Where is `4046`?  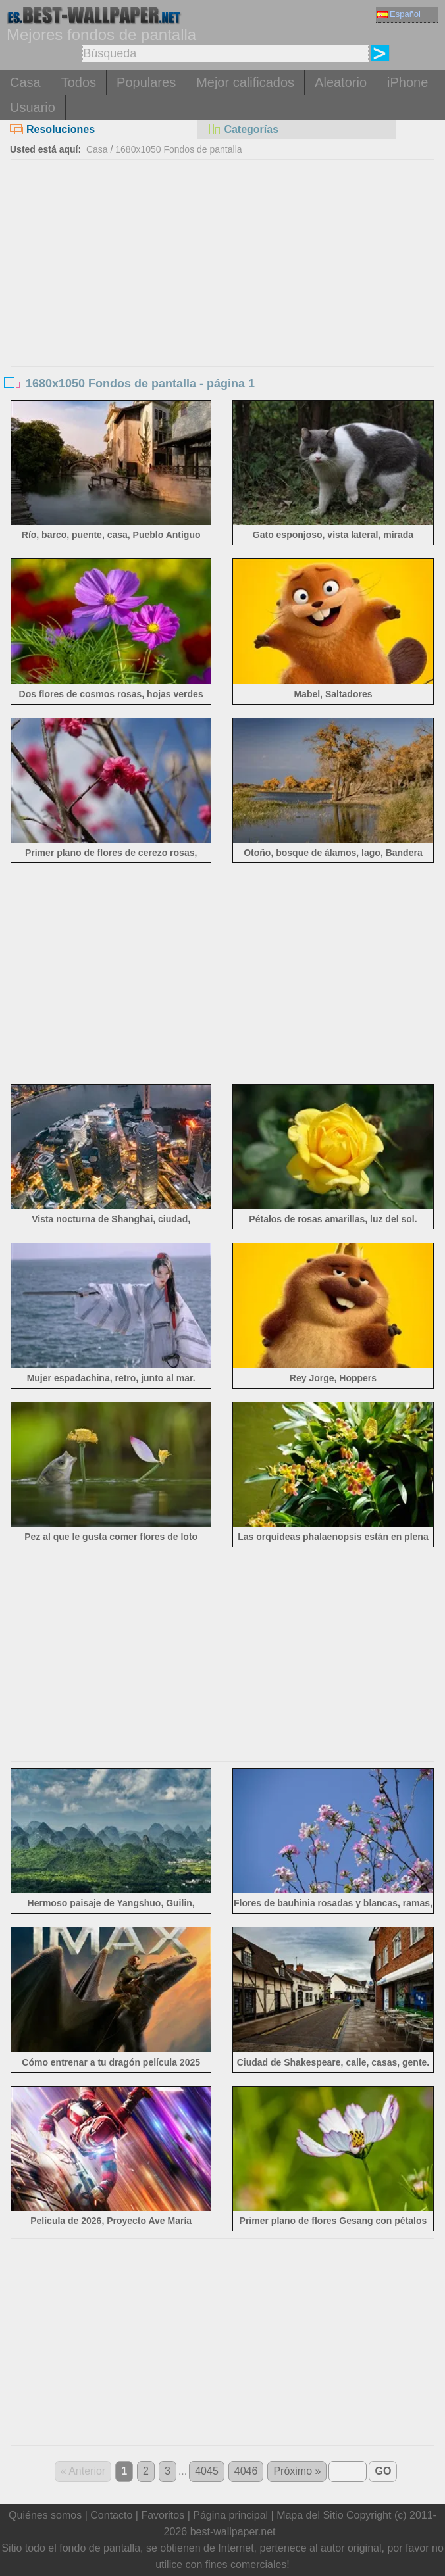
4046 is located at coordinates (246, 2471).